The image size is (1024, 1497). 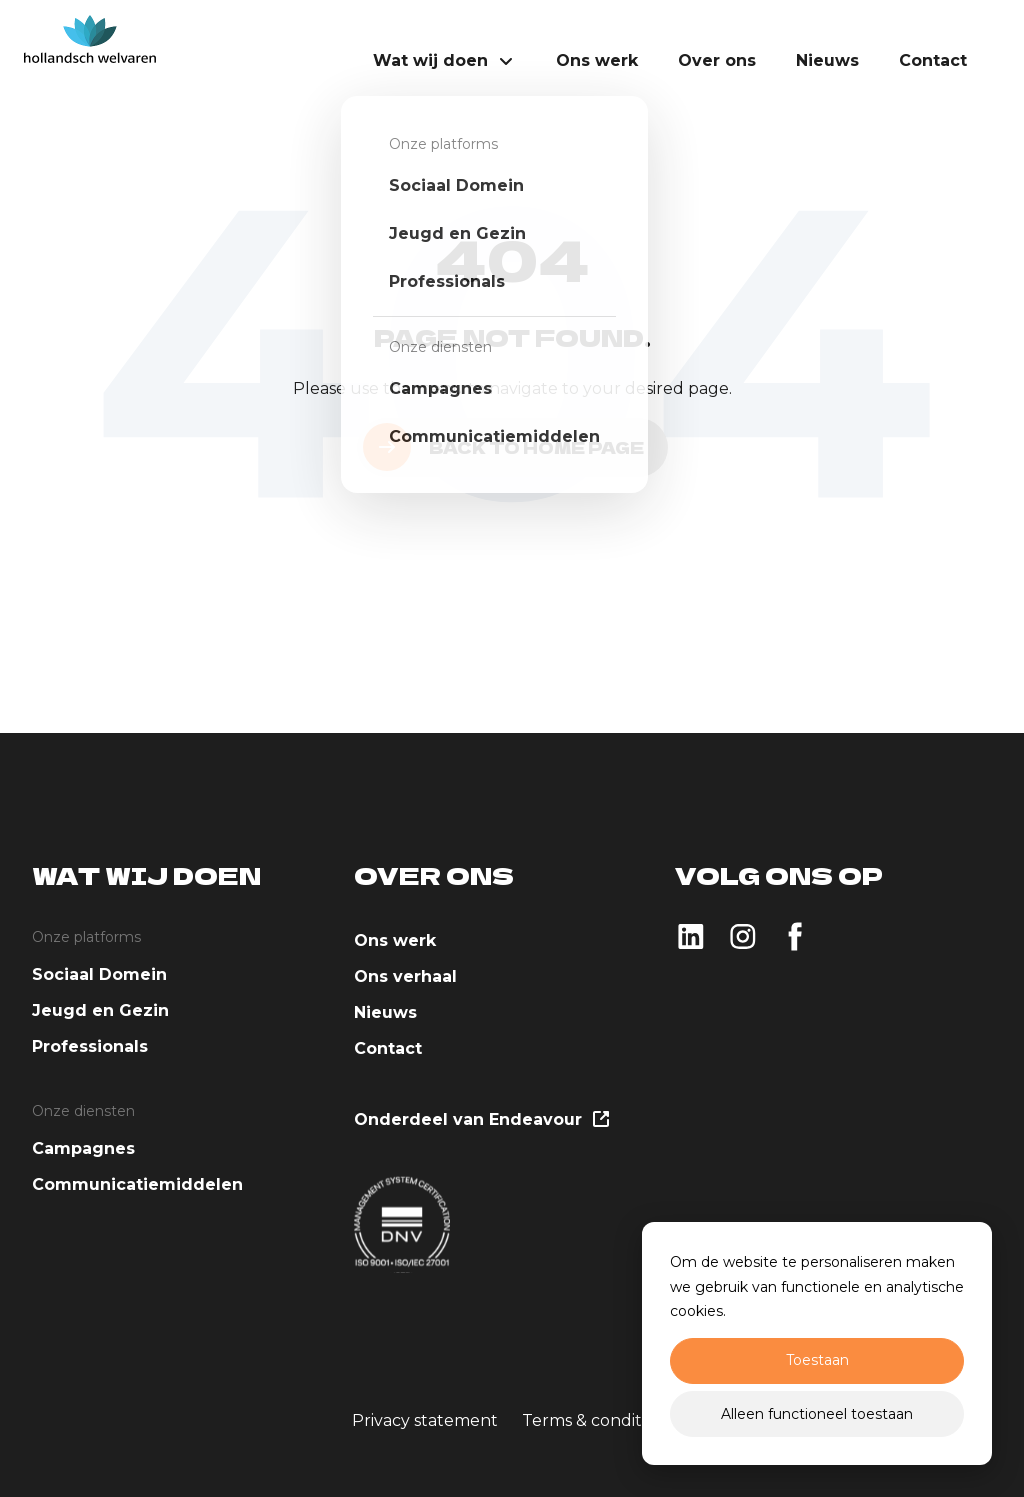 I want to click on Privacy statement, so click(x=425, y=1420).